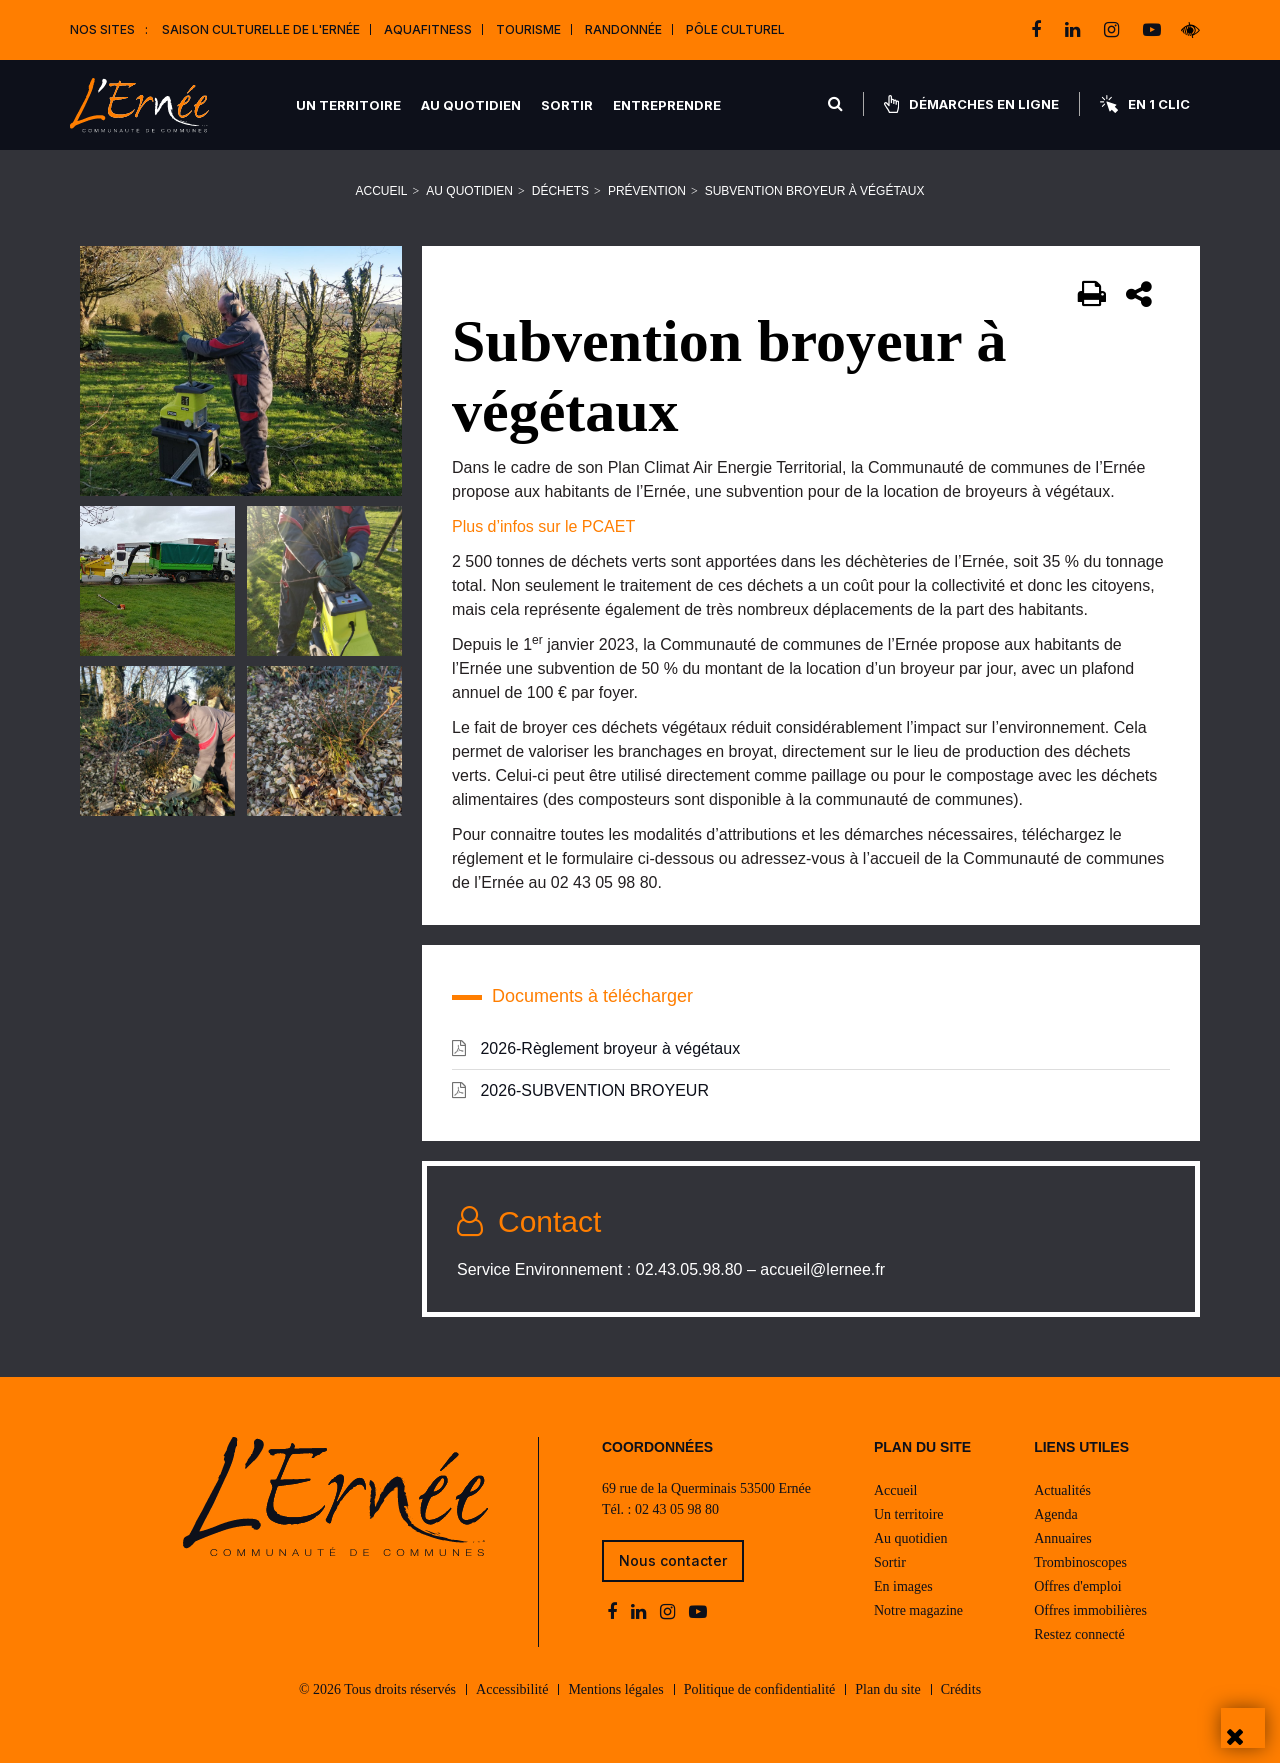 The width and height of the screenshot is (1280, 1763). What do you see at coordinates (660, 1509) in the screenshot?
I see `Tél. : 02 43 05 98 80` at bounding box center [660, 1509].